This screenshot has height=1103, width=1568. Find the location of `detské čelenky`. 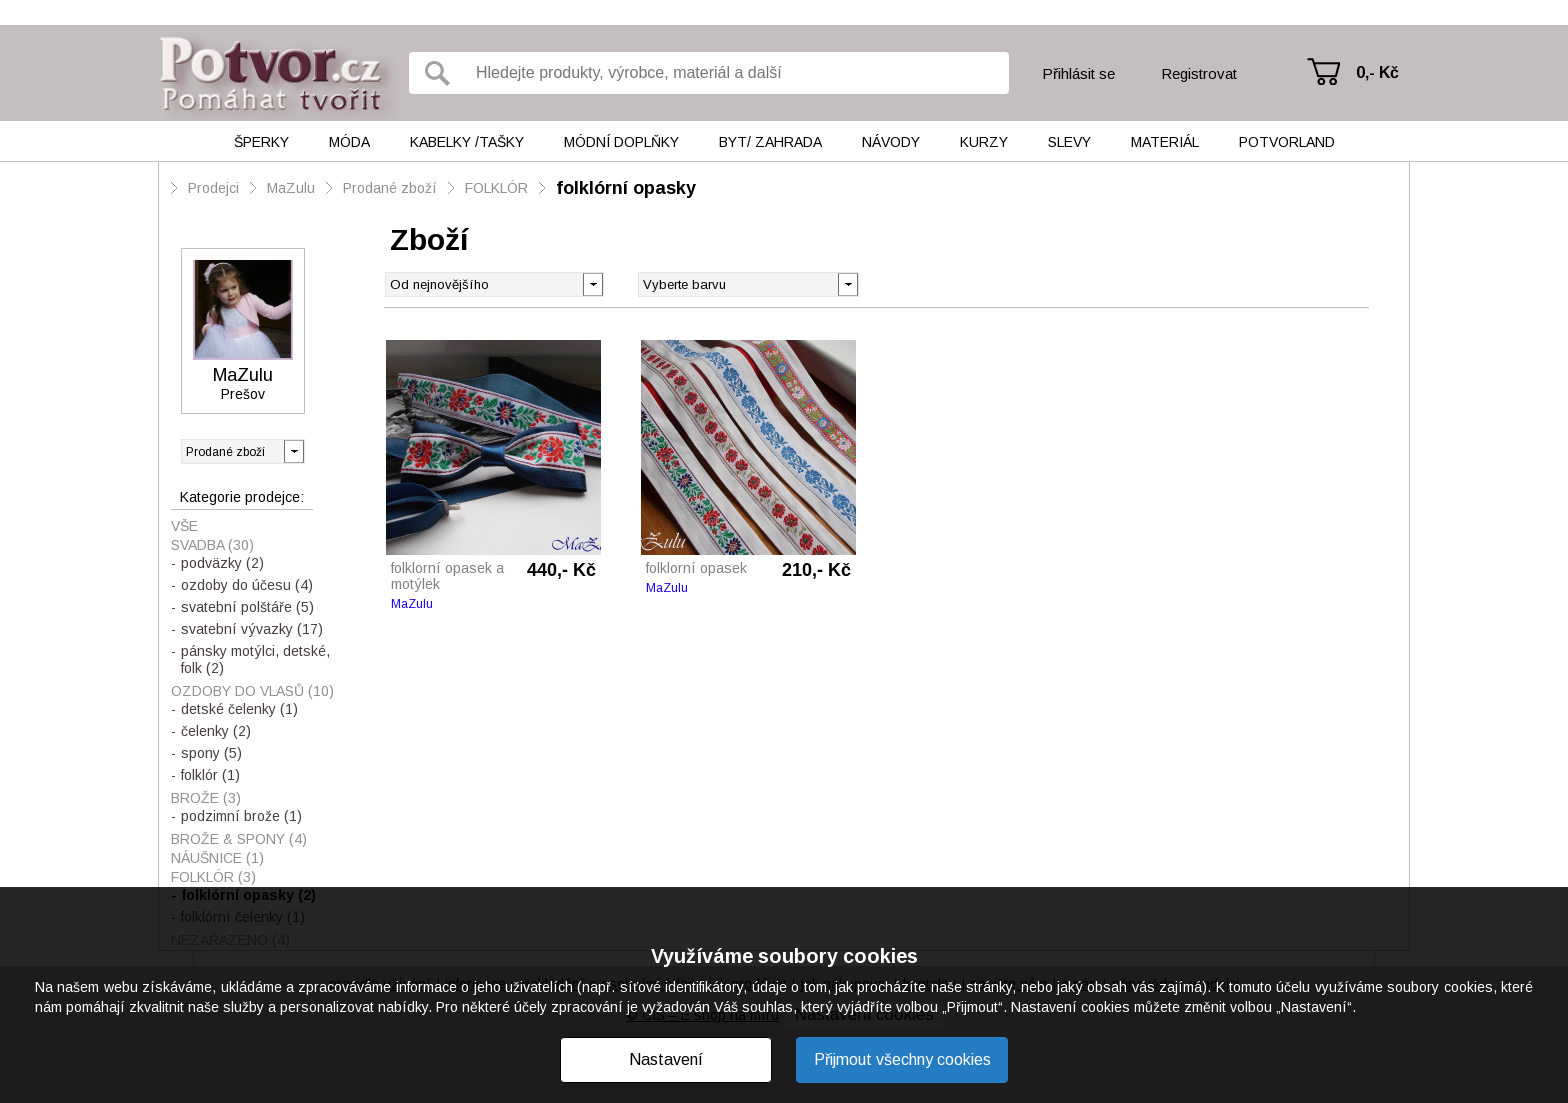

detské čelenky is located at coordinates (239, 709).